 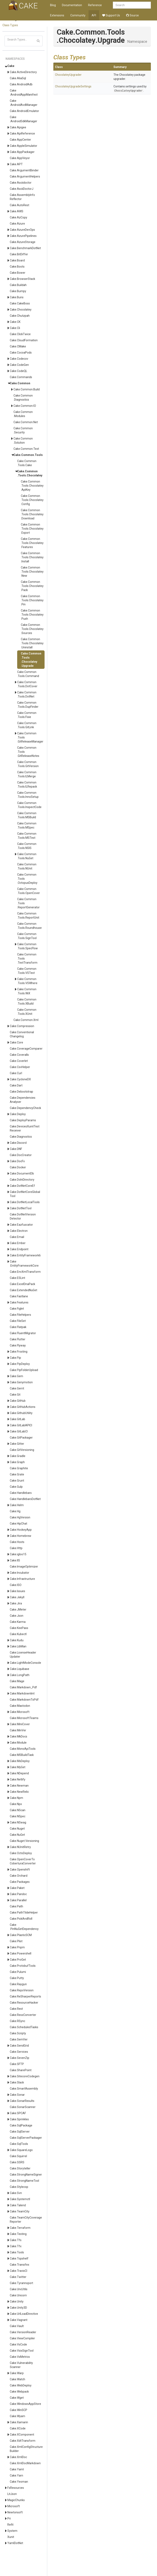 What do you see at coordinates (19, 1054) in the screenshot?
I see `Cake.Coveralls` at bounding box center [19, 1054].